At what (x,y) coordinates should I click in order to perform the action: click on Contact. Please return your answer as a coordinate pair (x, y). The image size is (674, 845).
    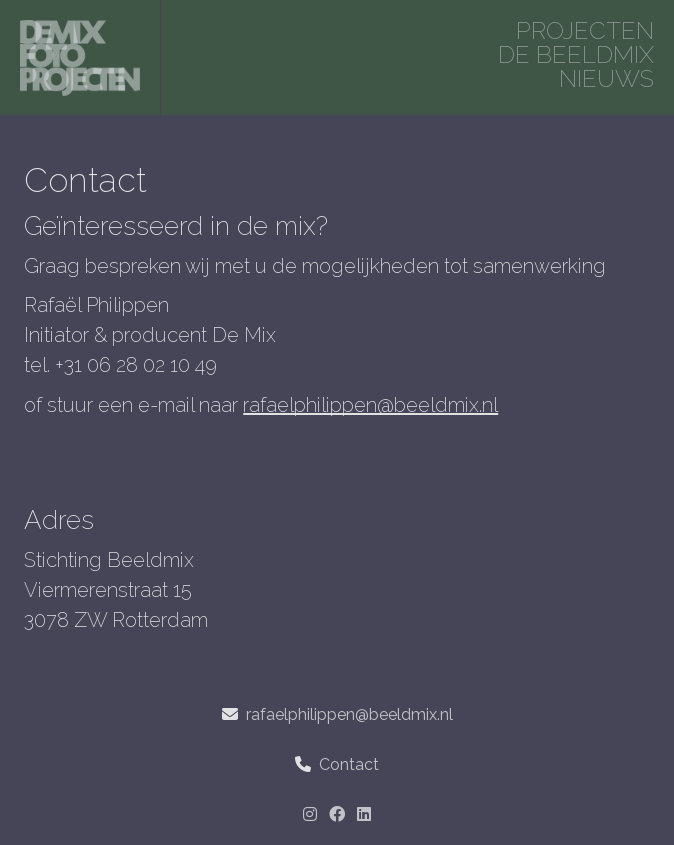
    Looking at the image, I should click on (349, 764).